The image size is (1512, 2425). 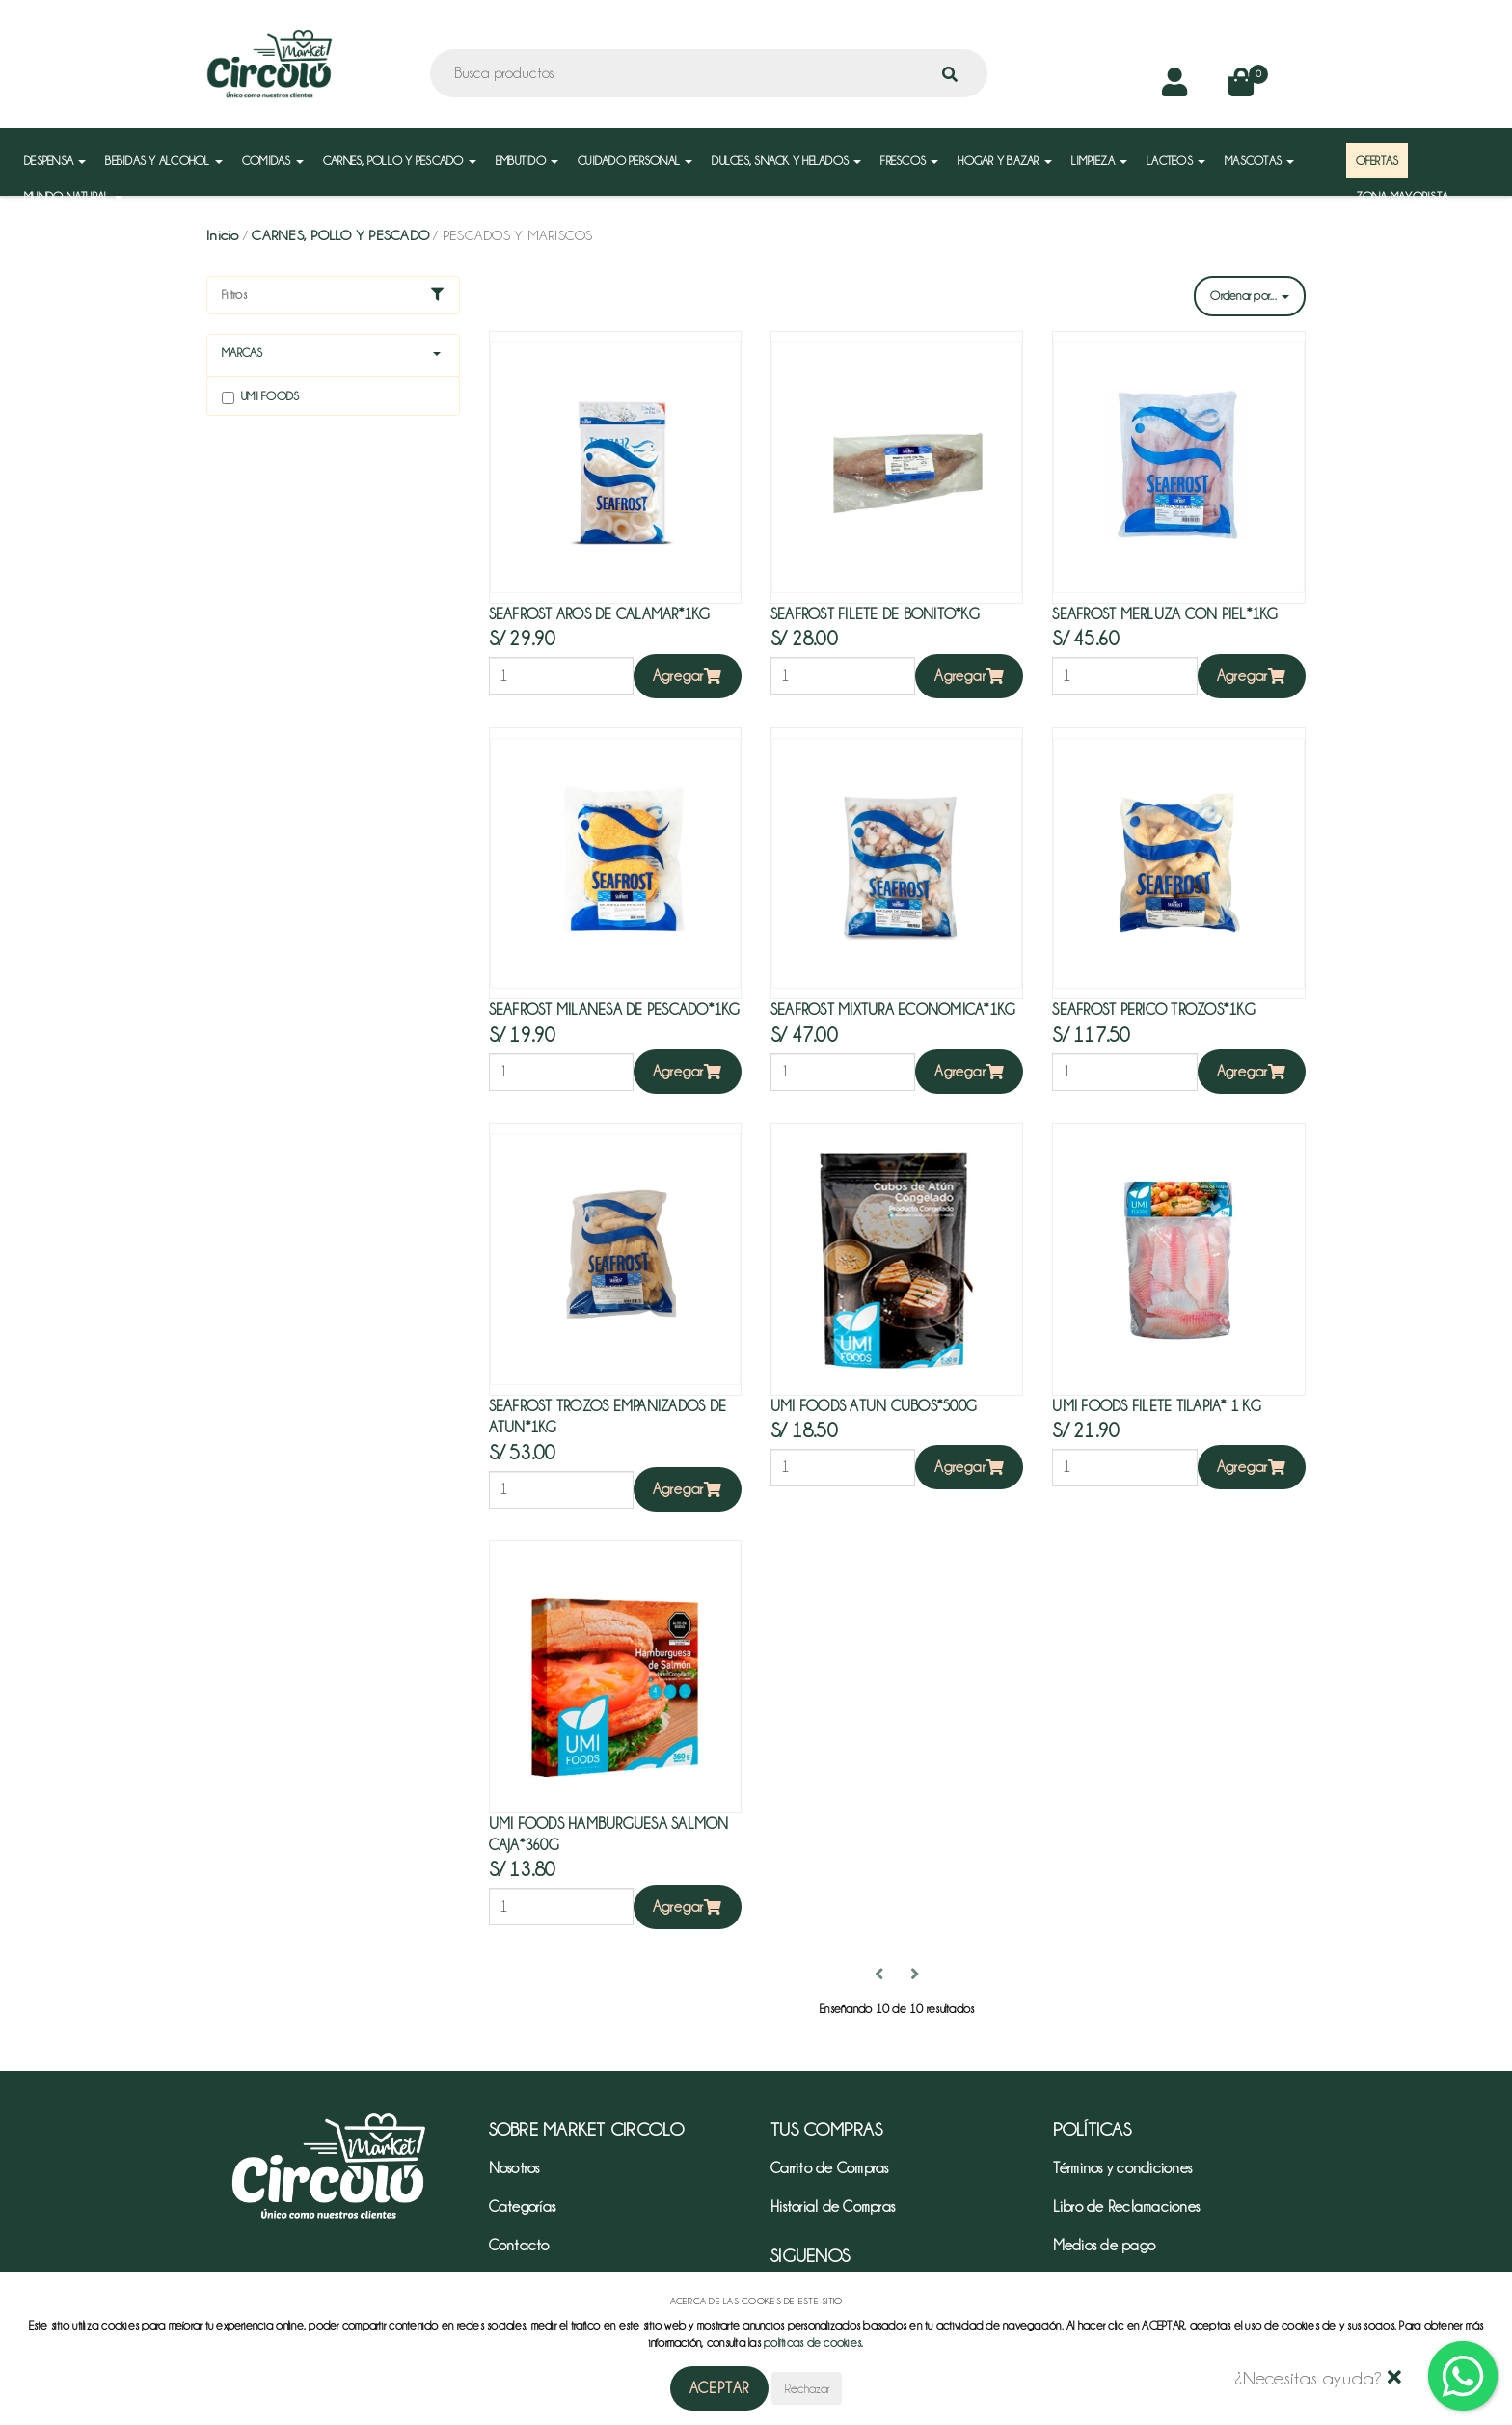 What do you see at coordinates (1402, 196) in the screenshot?
I see `ZONA MAYORISTA` at bounding box center [1402, 196].